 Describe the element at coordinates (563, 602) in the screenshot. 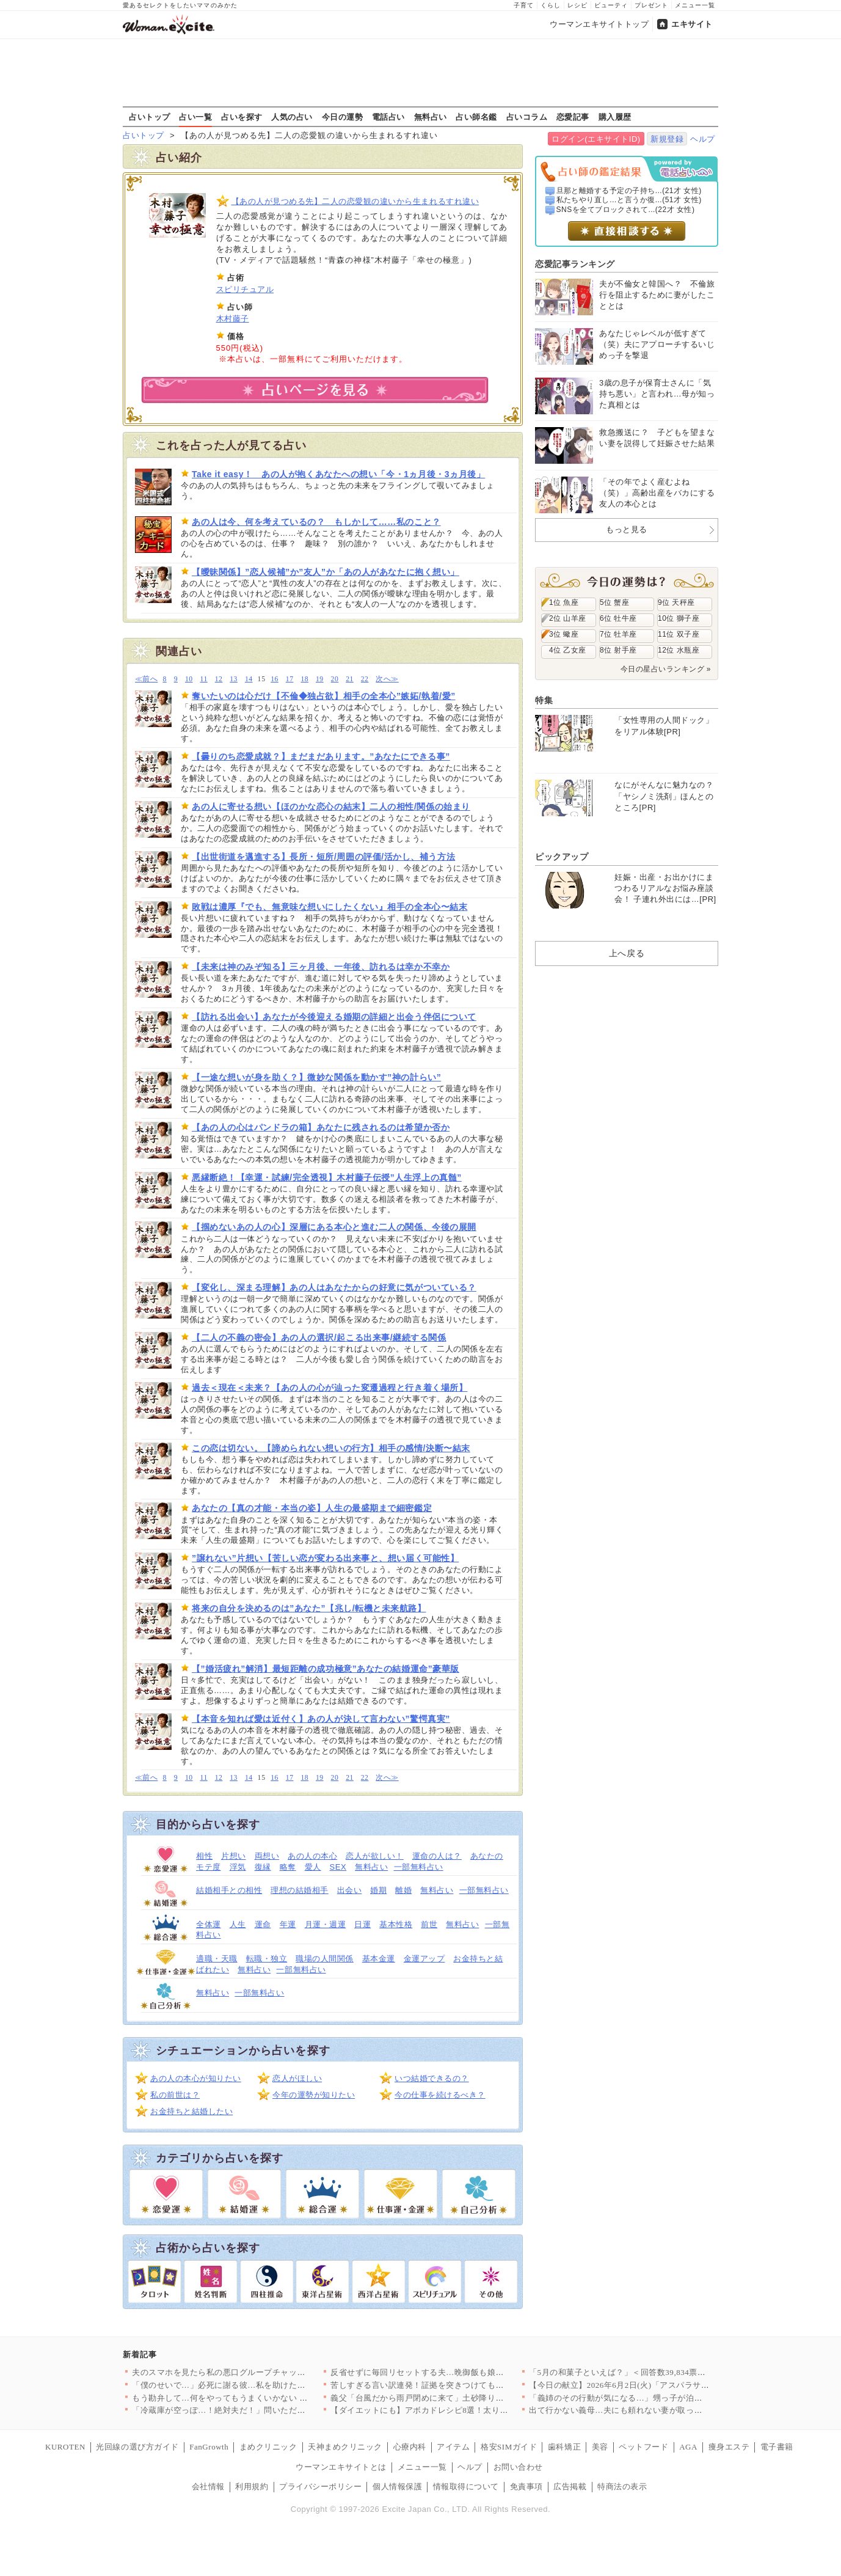

I see `1位 魚座` at that location.